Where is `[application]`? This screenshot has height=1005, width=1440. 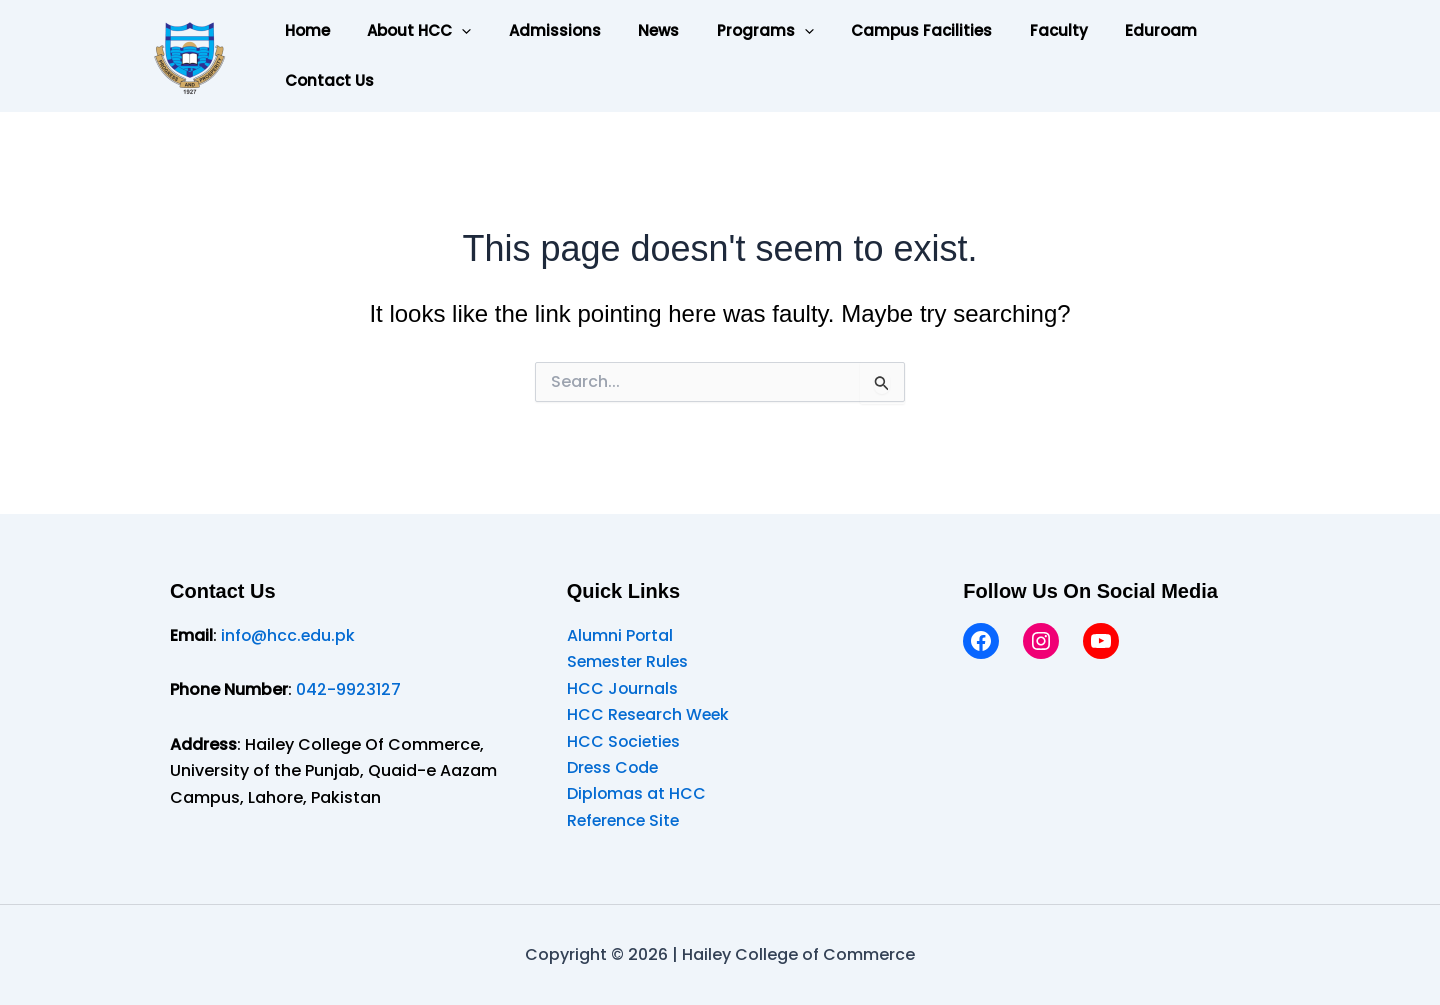 [application] is located at coordinates (450, 31).